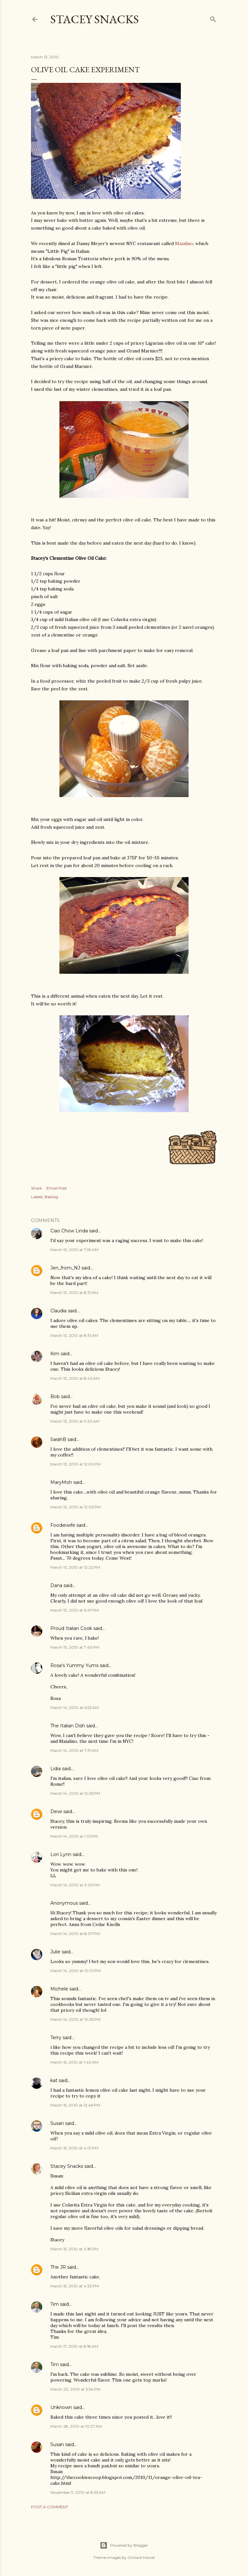  What do you see at coordinates (75, 1793) in the screenshot?
I see `March 14, 2010 at 12:25 PM` at bounding box center [75, 1793].